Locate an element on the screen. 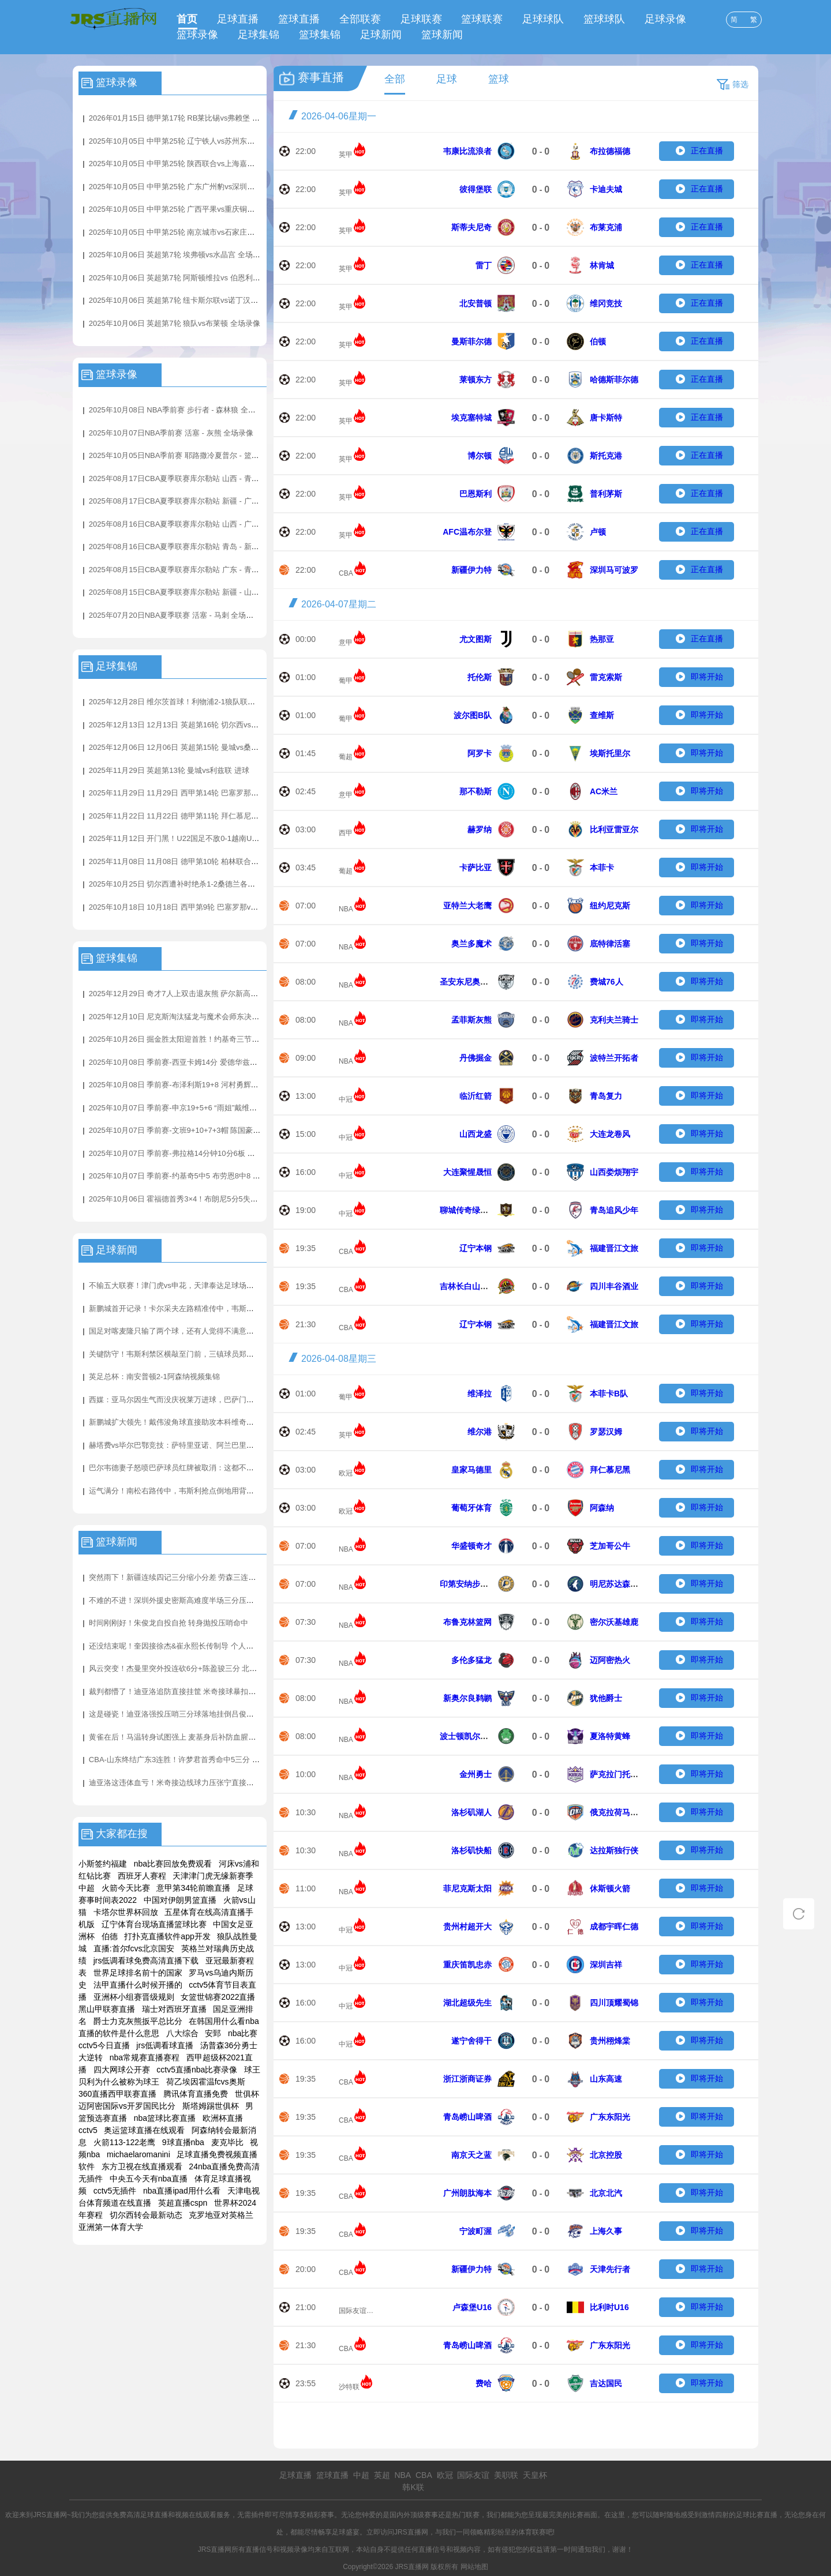  卢森堡U16 is located at coordinates (472, 2307).